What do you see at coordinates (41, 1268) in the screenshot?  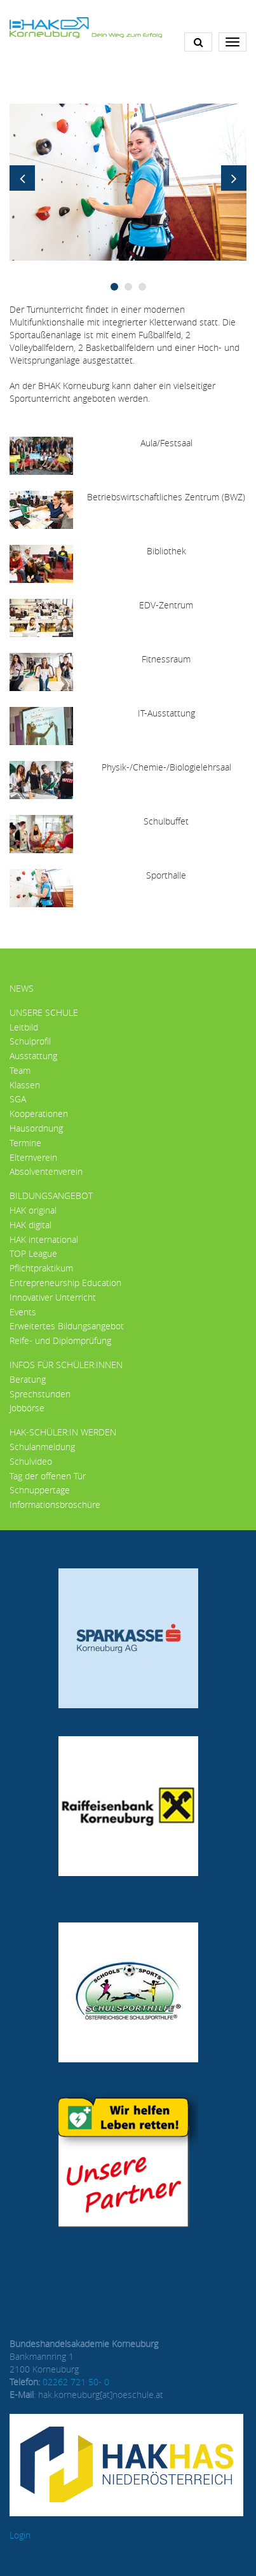 I see `Pflichtpraktikum` at bounding box center [41, 1268].